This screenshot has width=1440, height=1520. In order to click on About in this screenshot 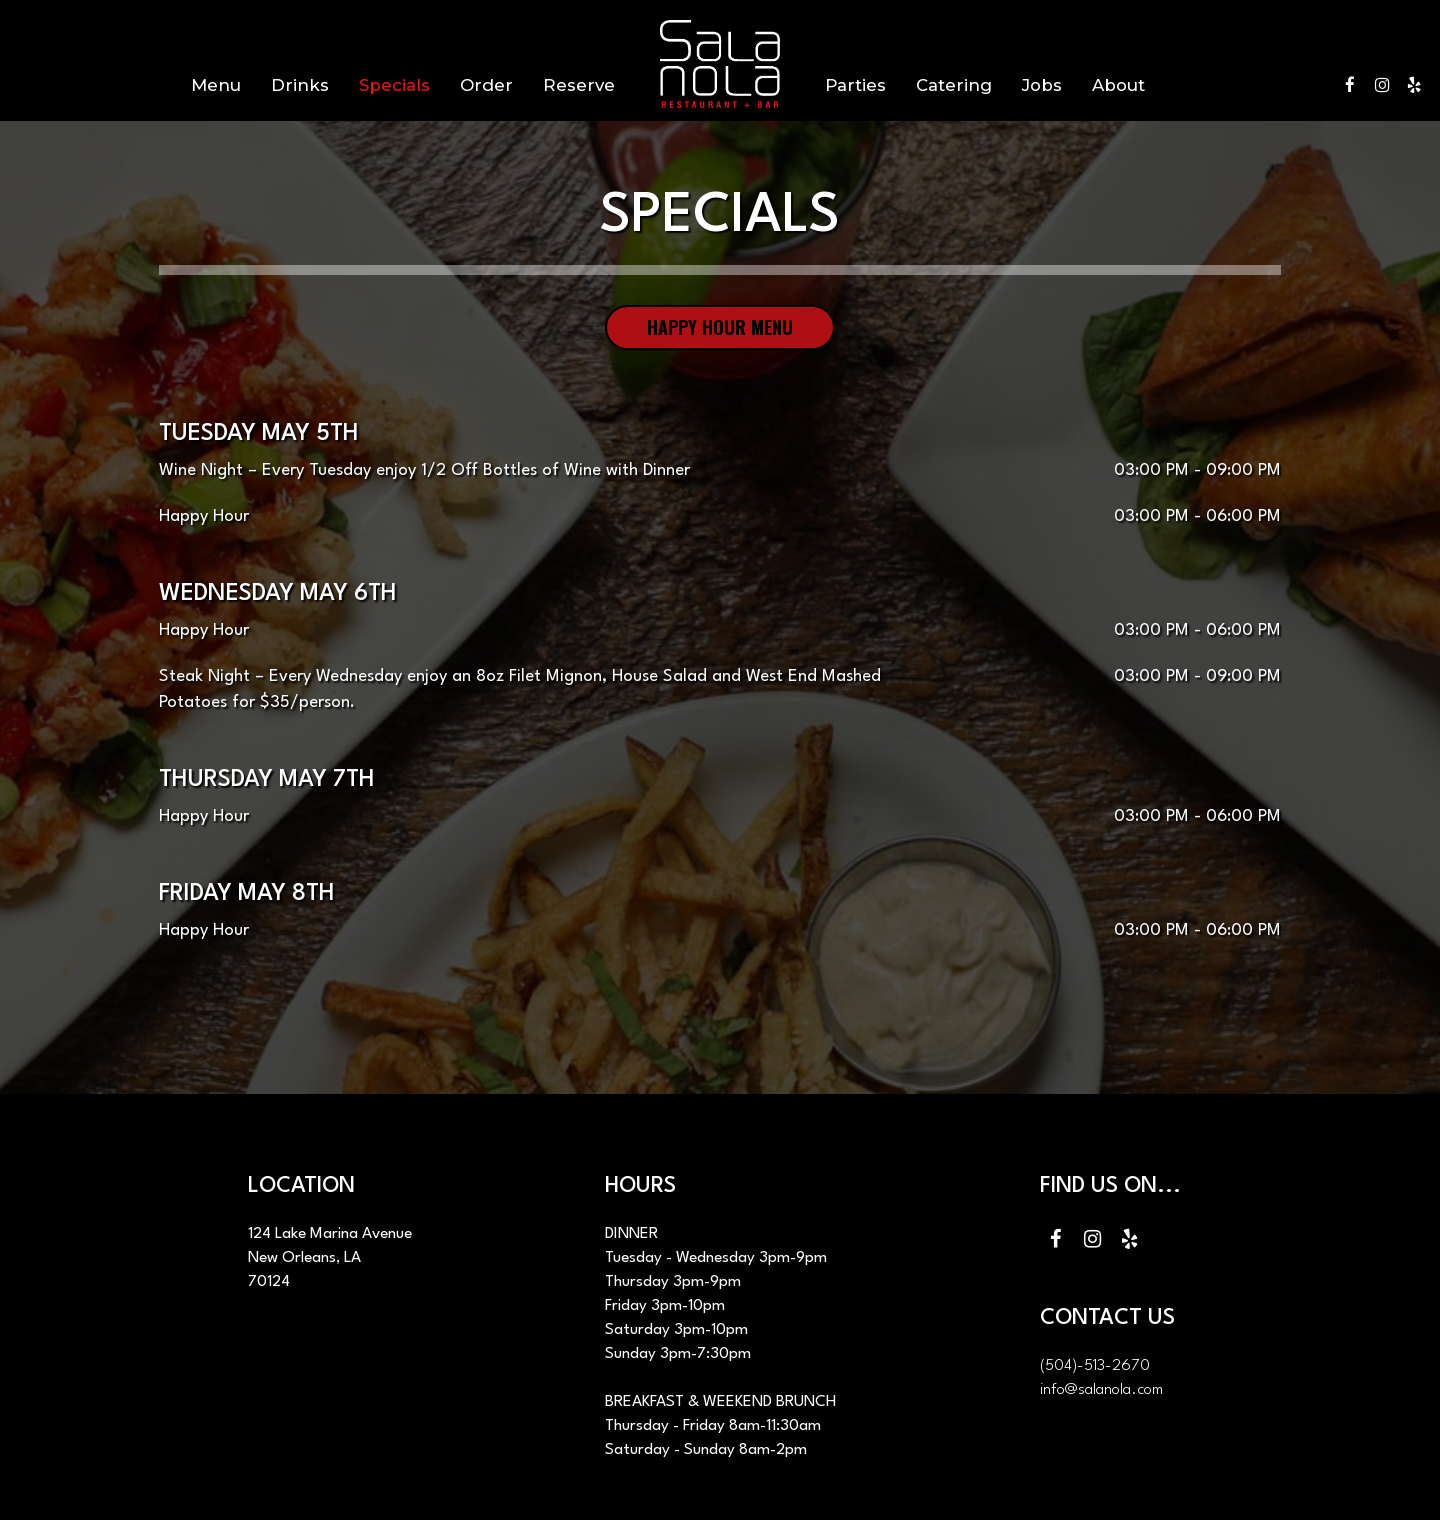, I will do `click(1118, 85)`.